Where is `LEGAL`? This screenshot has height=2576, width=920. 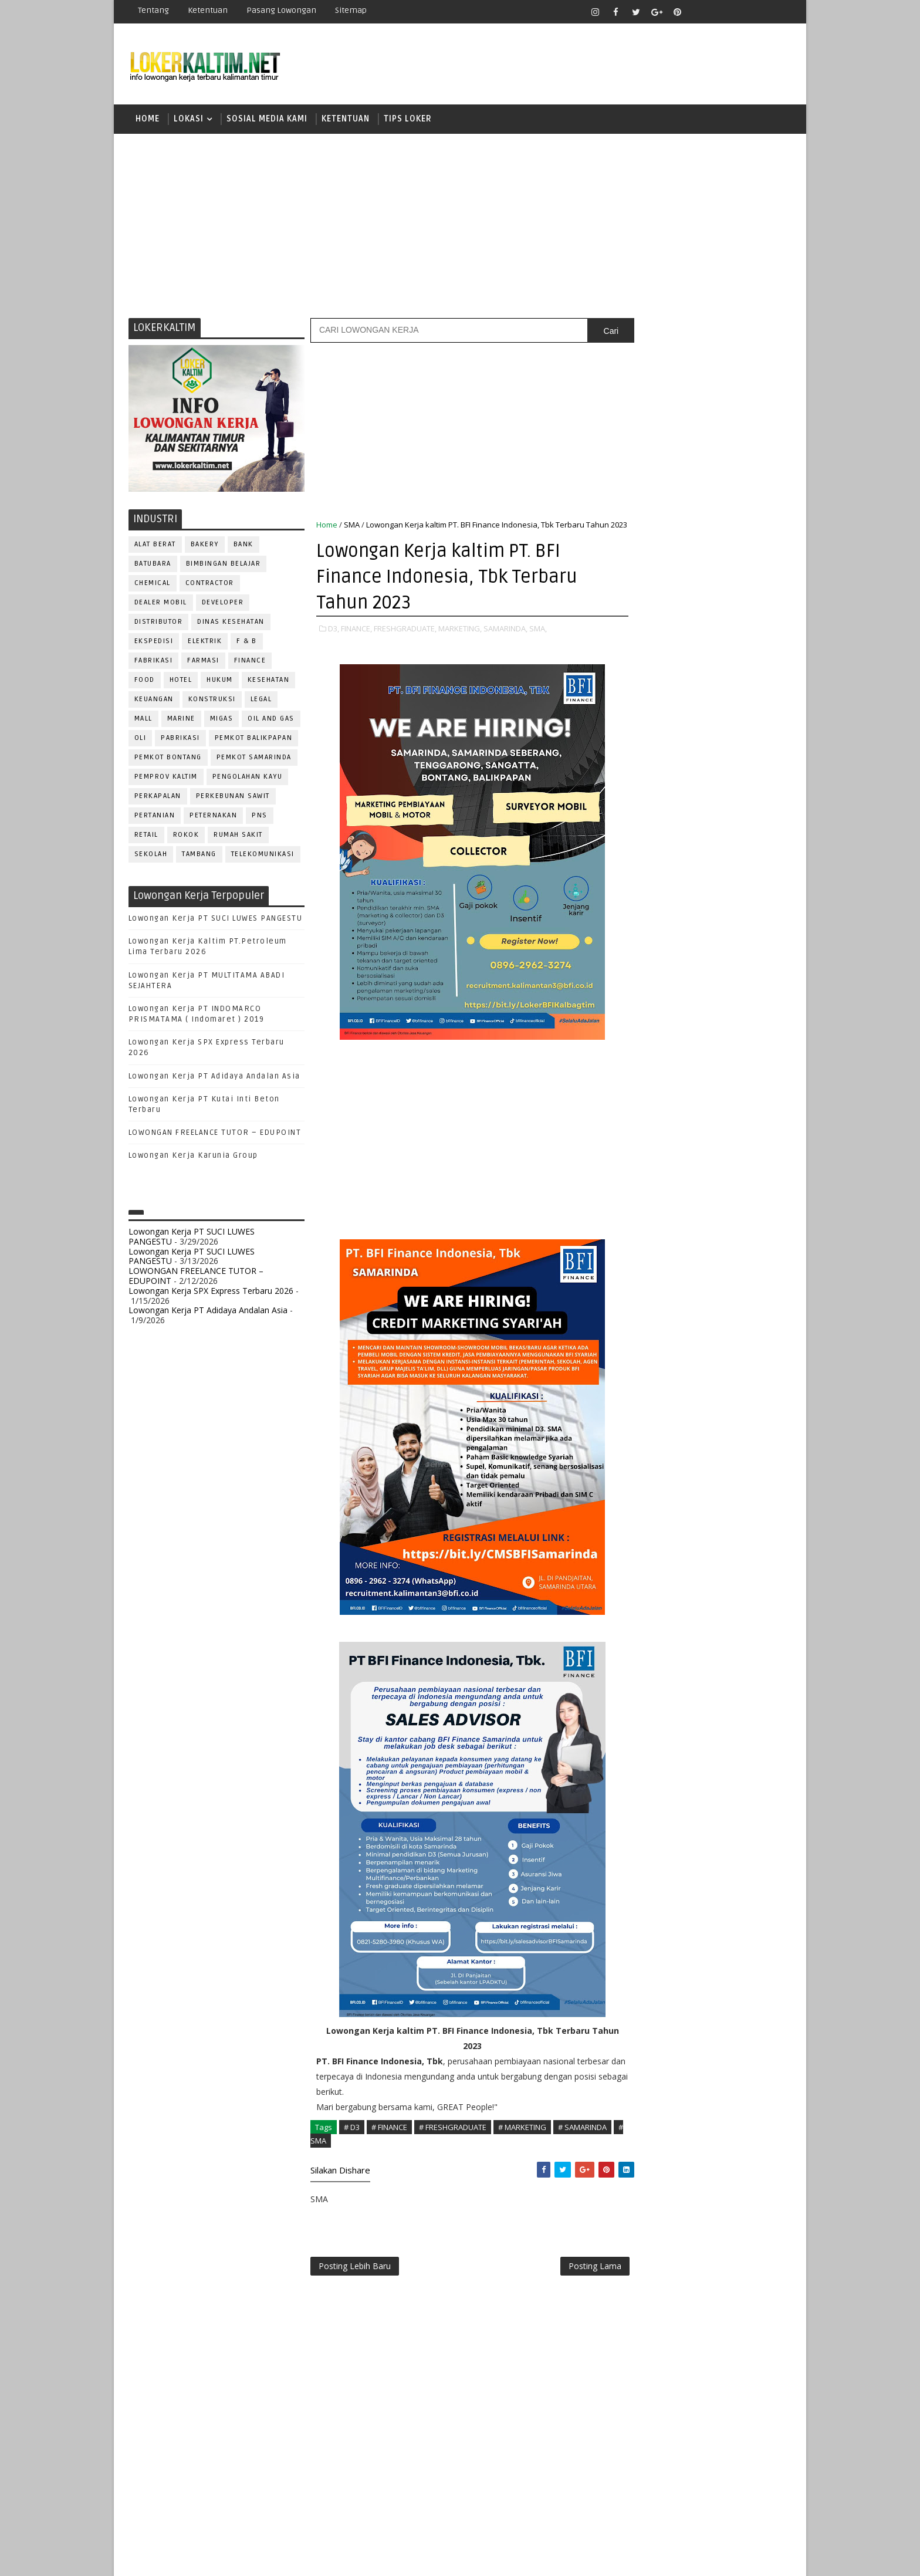 LEGAL is located at coordinates (261, 701).